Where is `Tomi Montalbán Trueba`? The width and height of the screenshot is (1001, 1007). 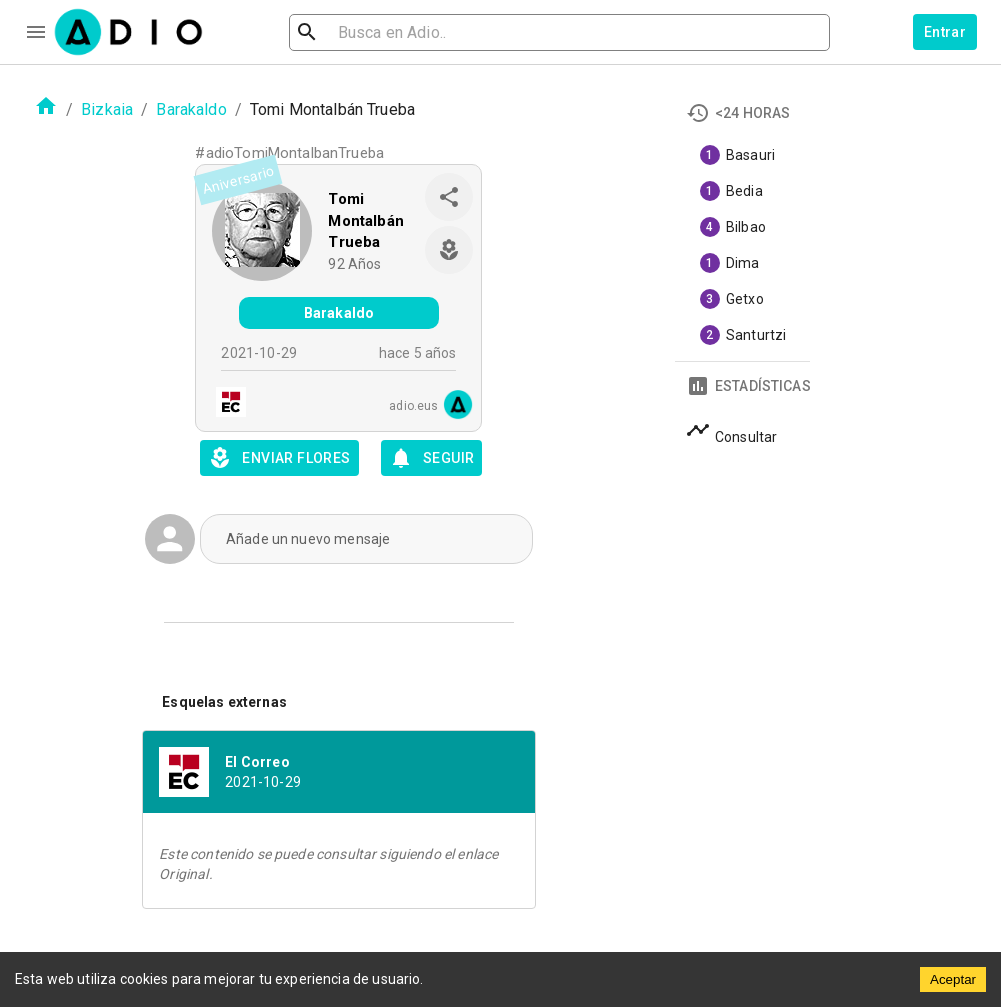
Tomi Montalbán Trueba is located at coordinates (365, 220).